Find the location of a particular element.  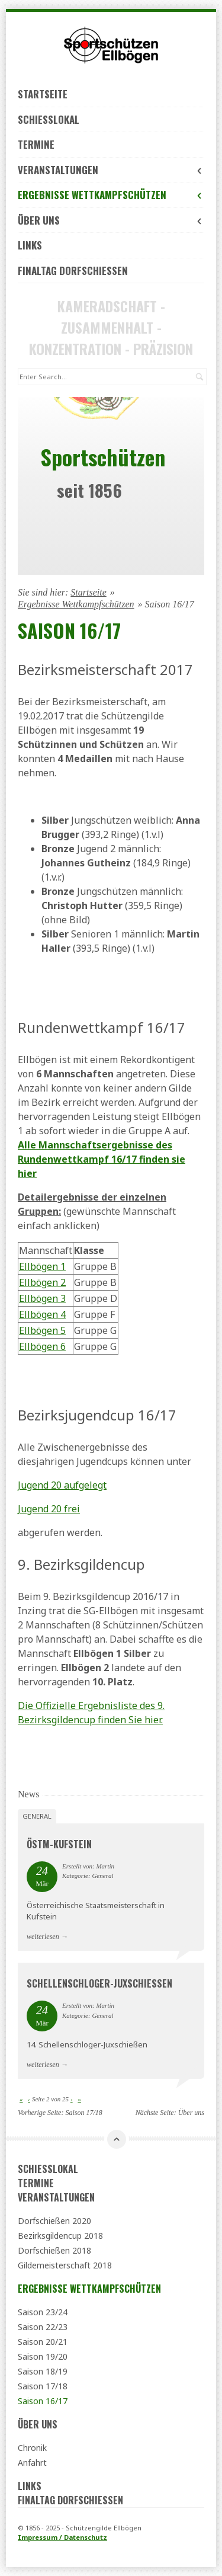

Dorfschießen 2018 is located at coordinates (54, 2250).